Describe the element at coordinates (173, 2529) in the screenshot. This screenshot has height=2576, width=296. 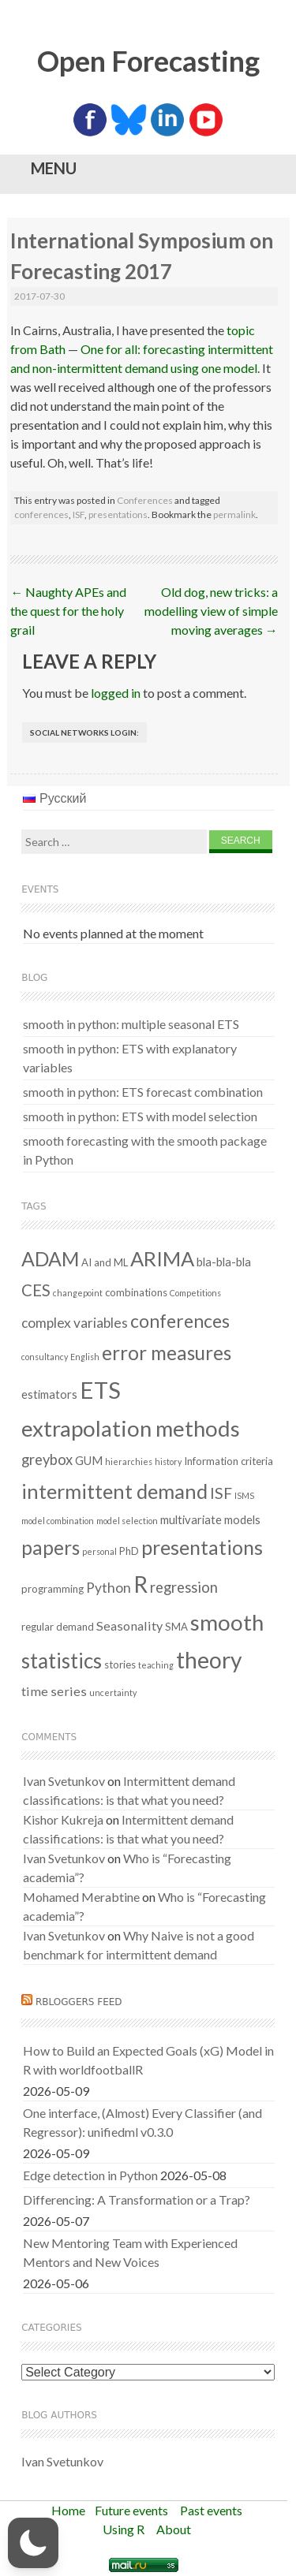
I see `About` at that location.